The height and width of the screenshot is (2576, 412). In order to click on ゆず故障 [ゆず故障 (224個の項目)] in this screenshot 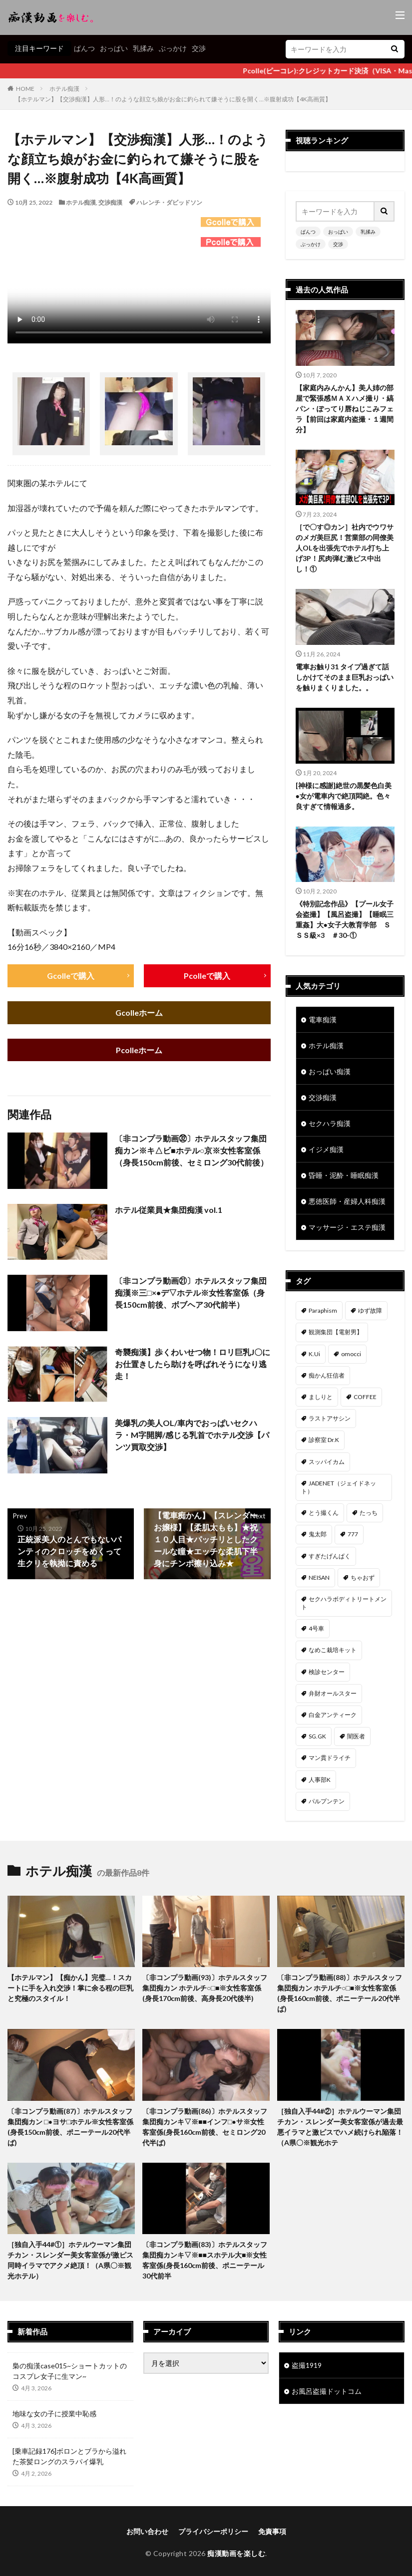, I will do `click(370, 1310)`.